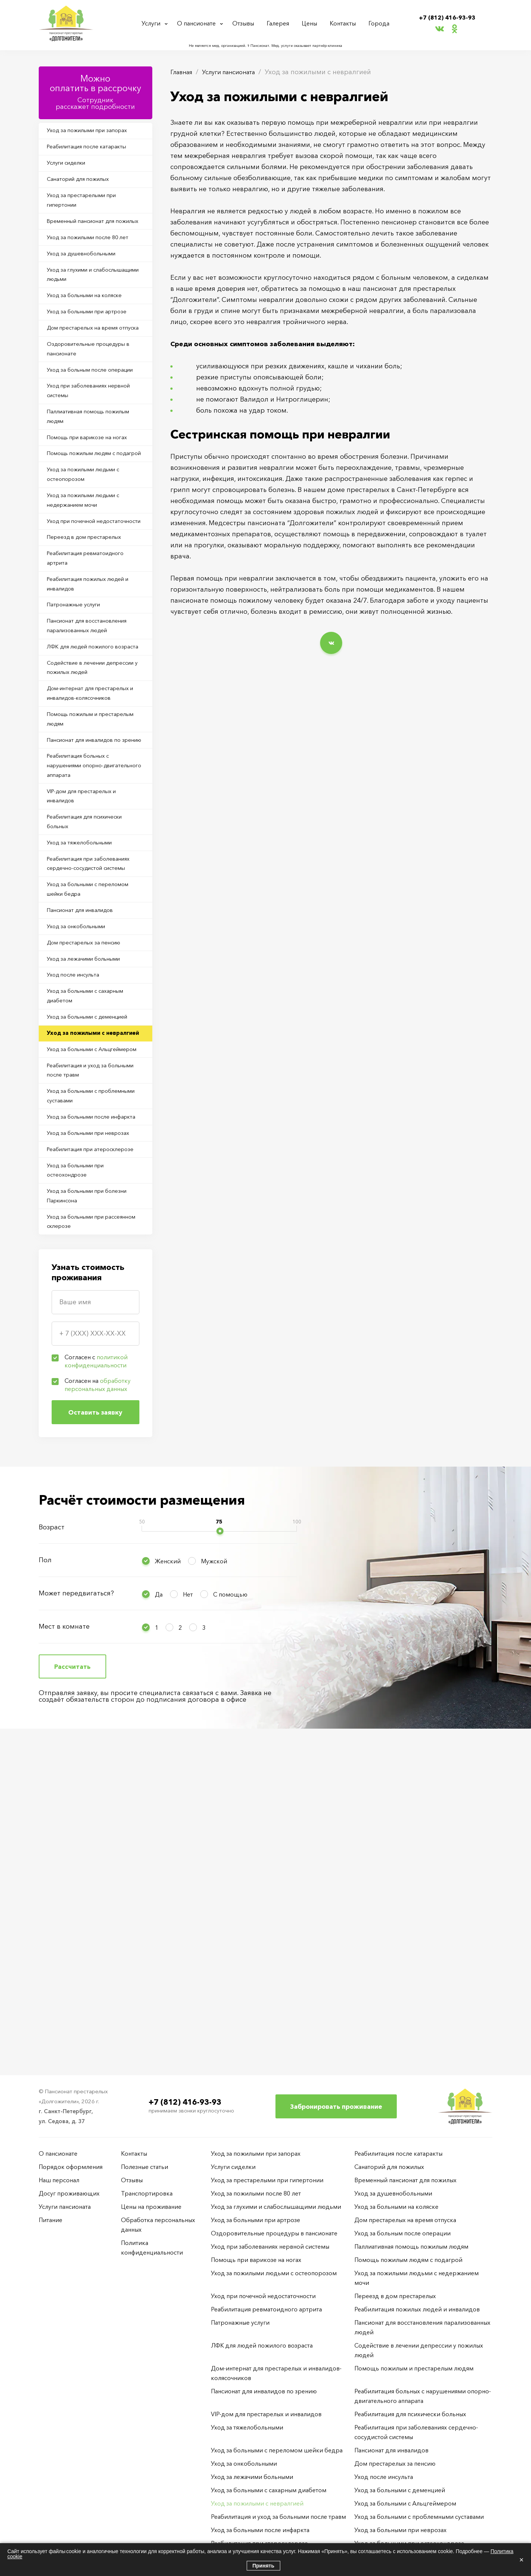 The width and height of the screenshot is (531, 2576). What do you see at coordinates (85, 1389) in the screenshot?
I see `Уход за больными после инфаркта` at bounding box center [85, 1389].